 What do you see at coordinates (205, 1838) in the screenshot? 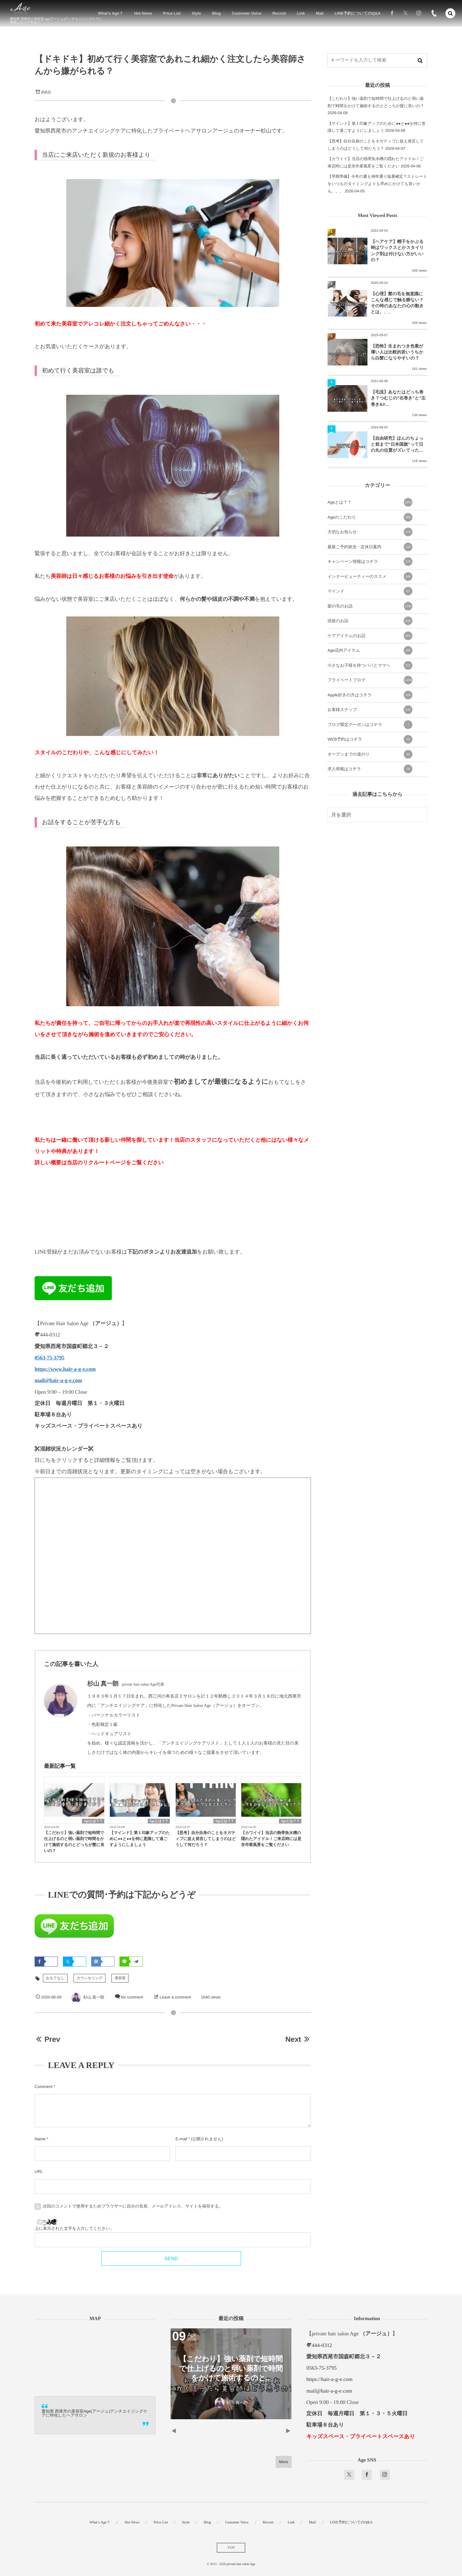
I see `【思考】自分自身のことをネガティブに捉え発言してしまうのはどうして何だろう？` at bounding box center [205, 1838].